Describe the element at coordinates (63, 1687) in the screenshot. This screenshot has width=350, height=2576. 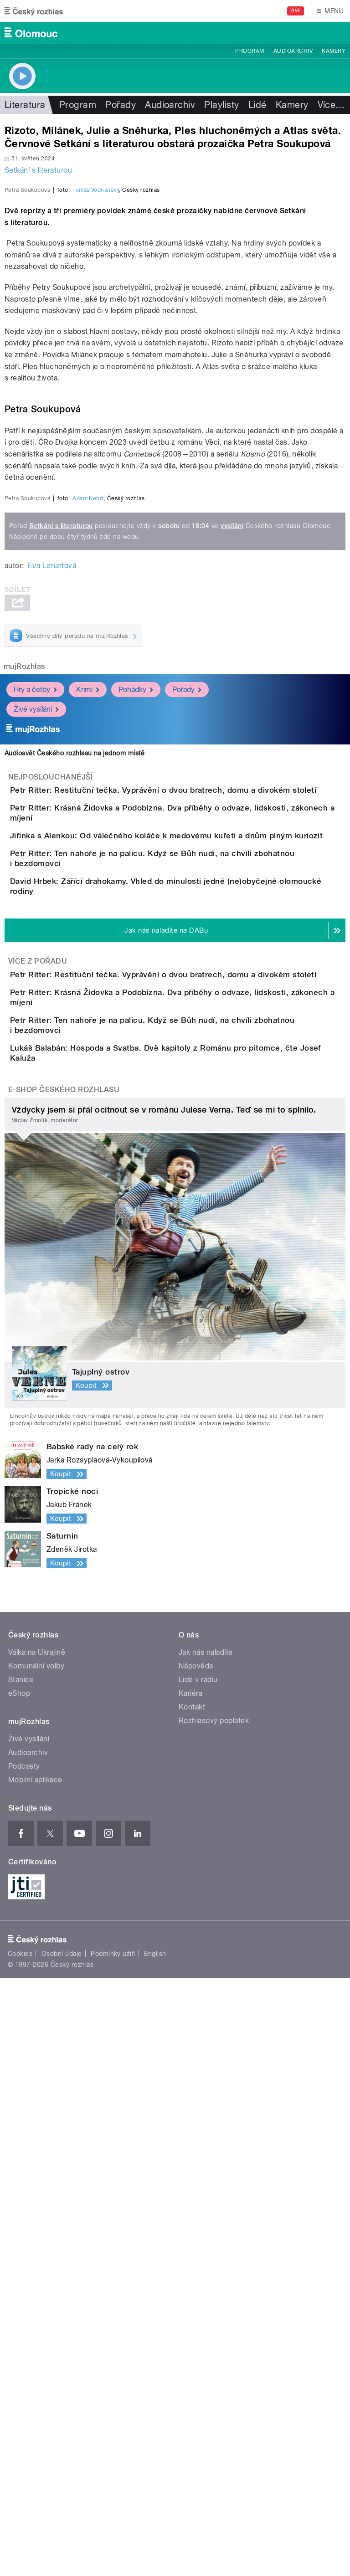
I see `E-shop Českého rozhlasu` at that location.